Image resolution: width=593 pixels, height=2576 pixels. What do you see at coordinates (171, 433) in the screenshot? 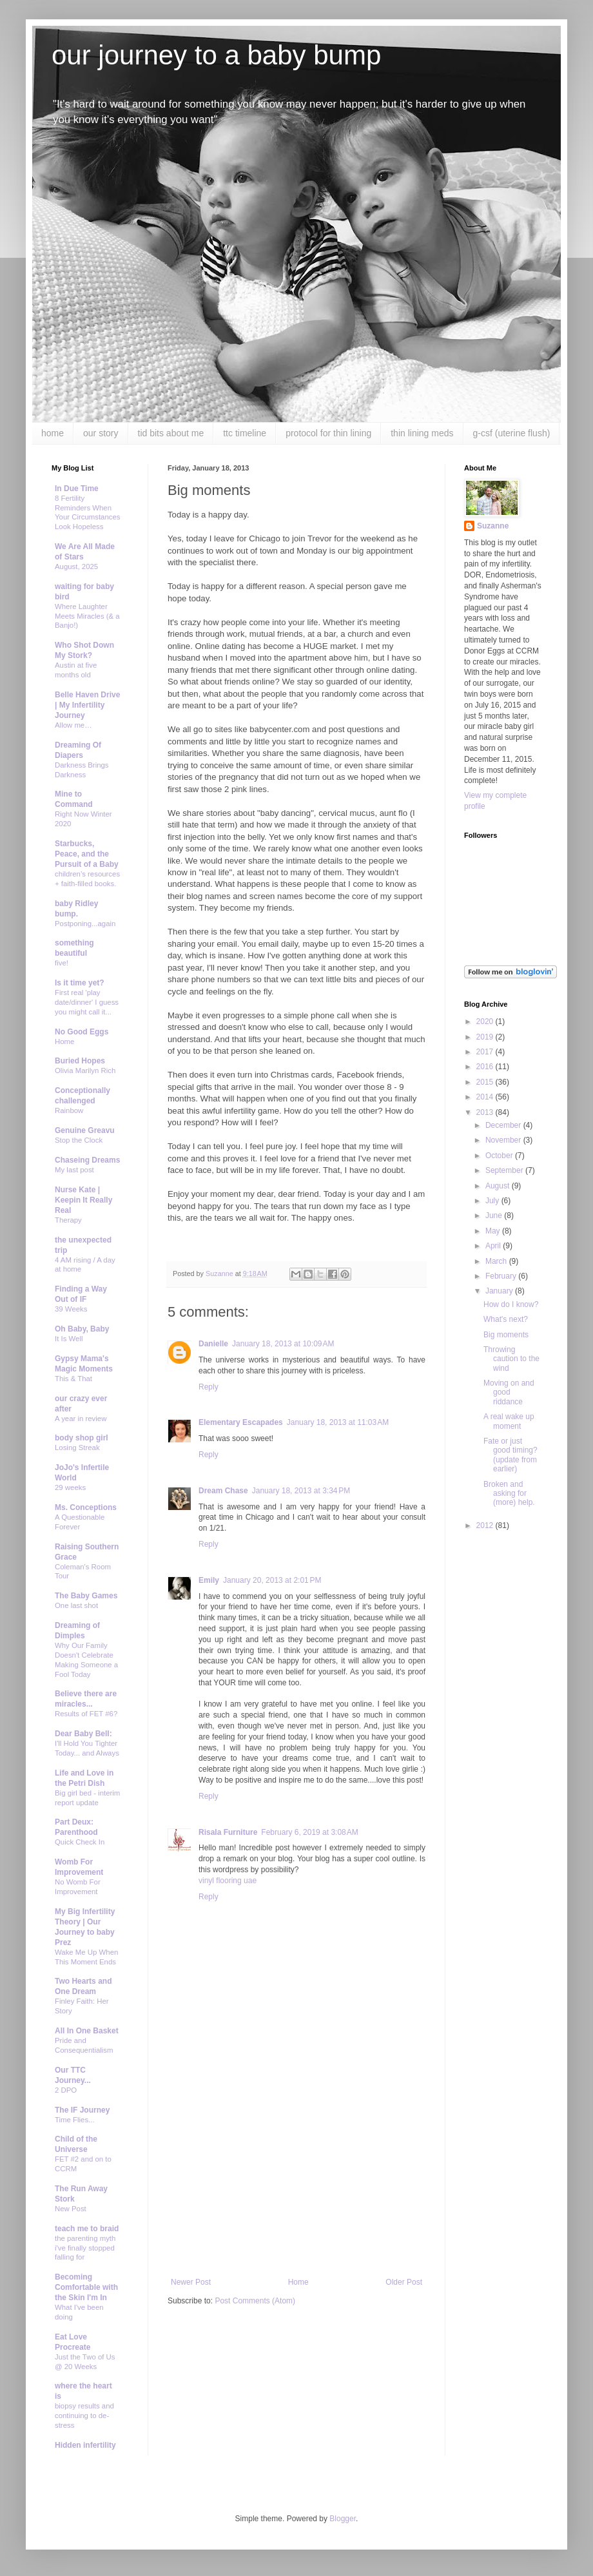
I see `tid bits about me` at bounding box center [171, 433].